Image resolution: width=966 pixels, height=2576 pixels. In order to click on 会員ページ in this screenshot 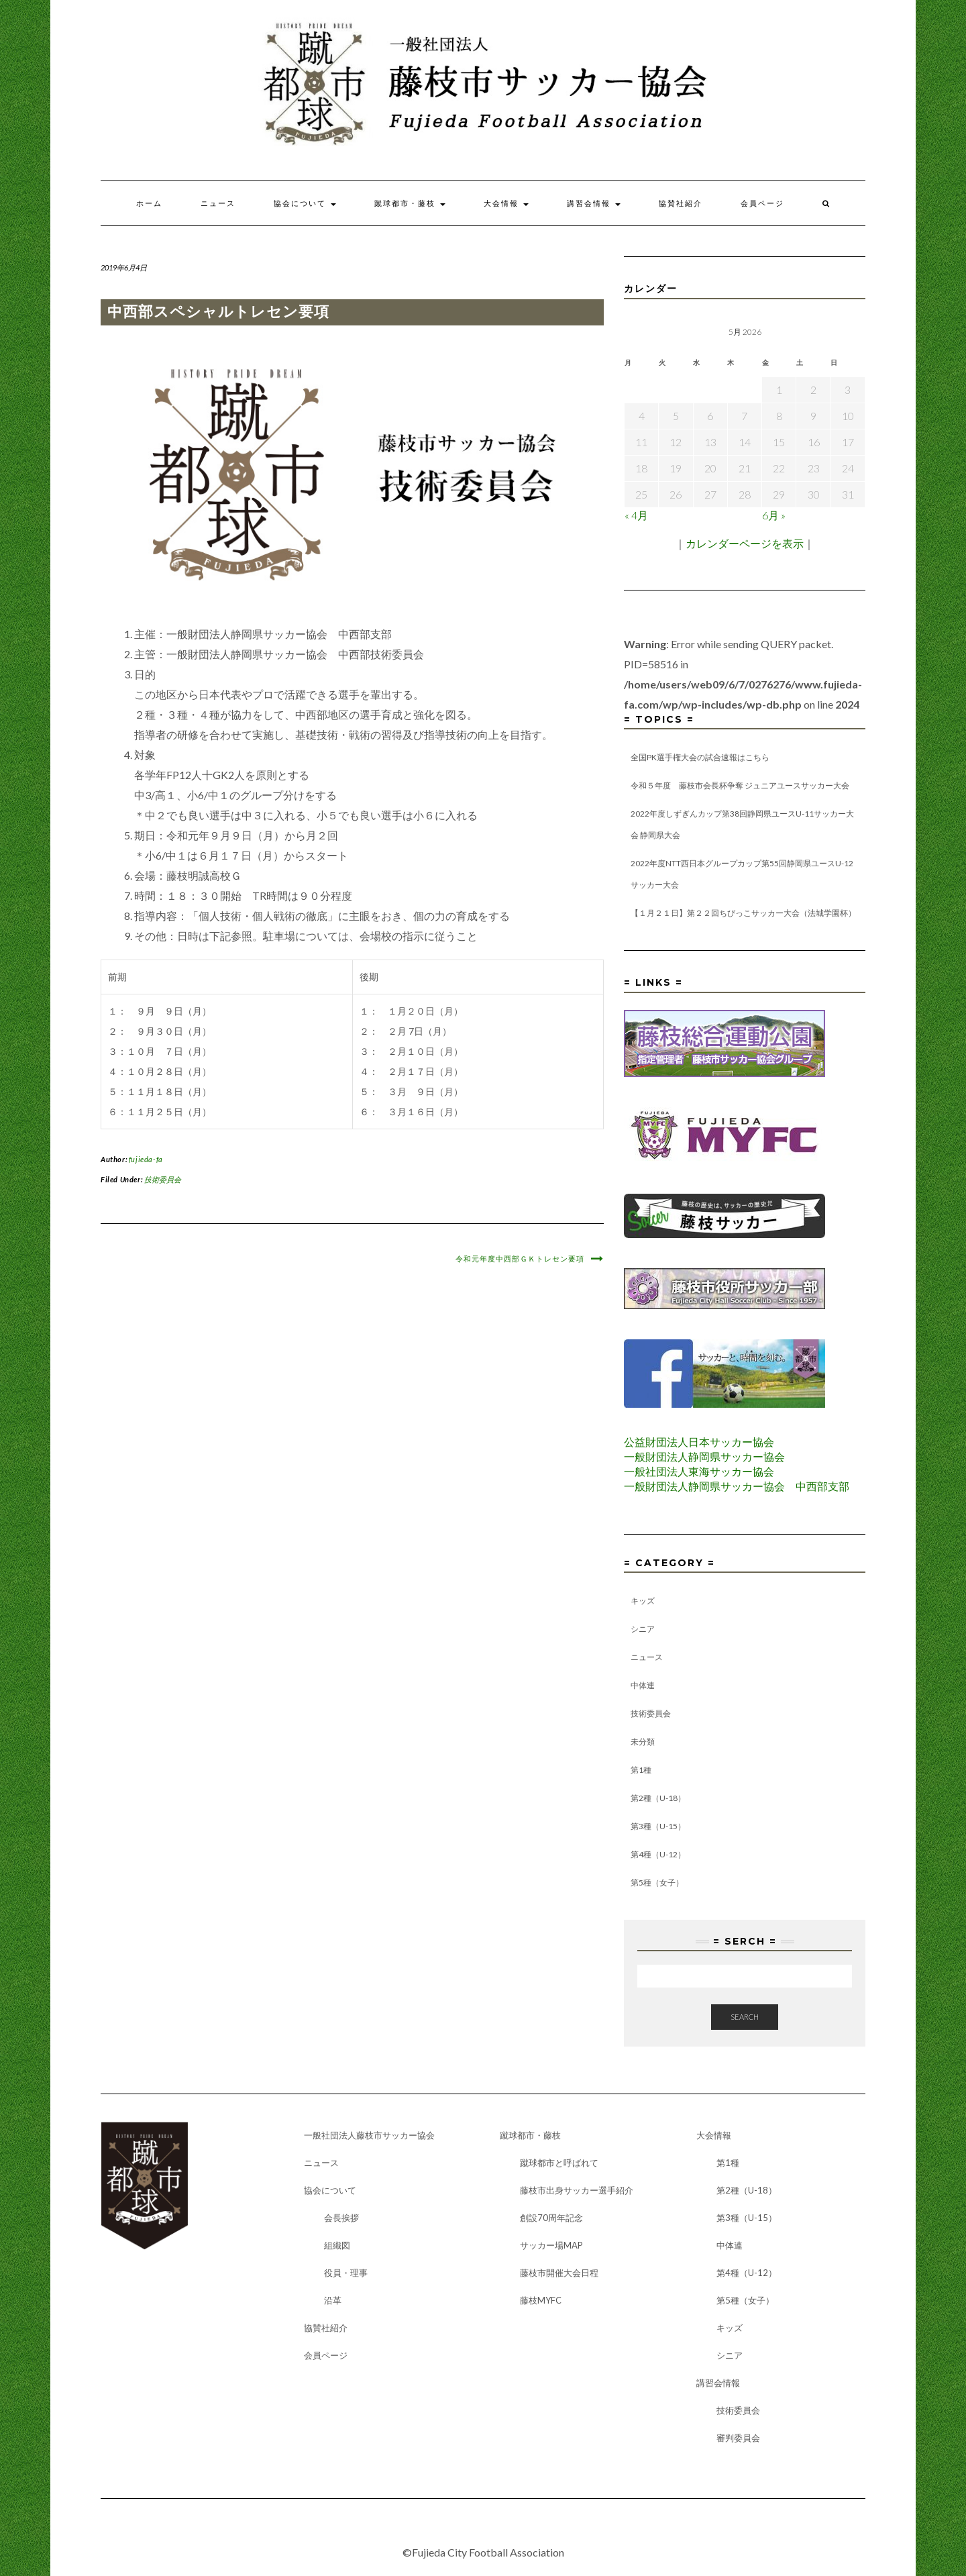, I will do `click(762, 203)`.